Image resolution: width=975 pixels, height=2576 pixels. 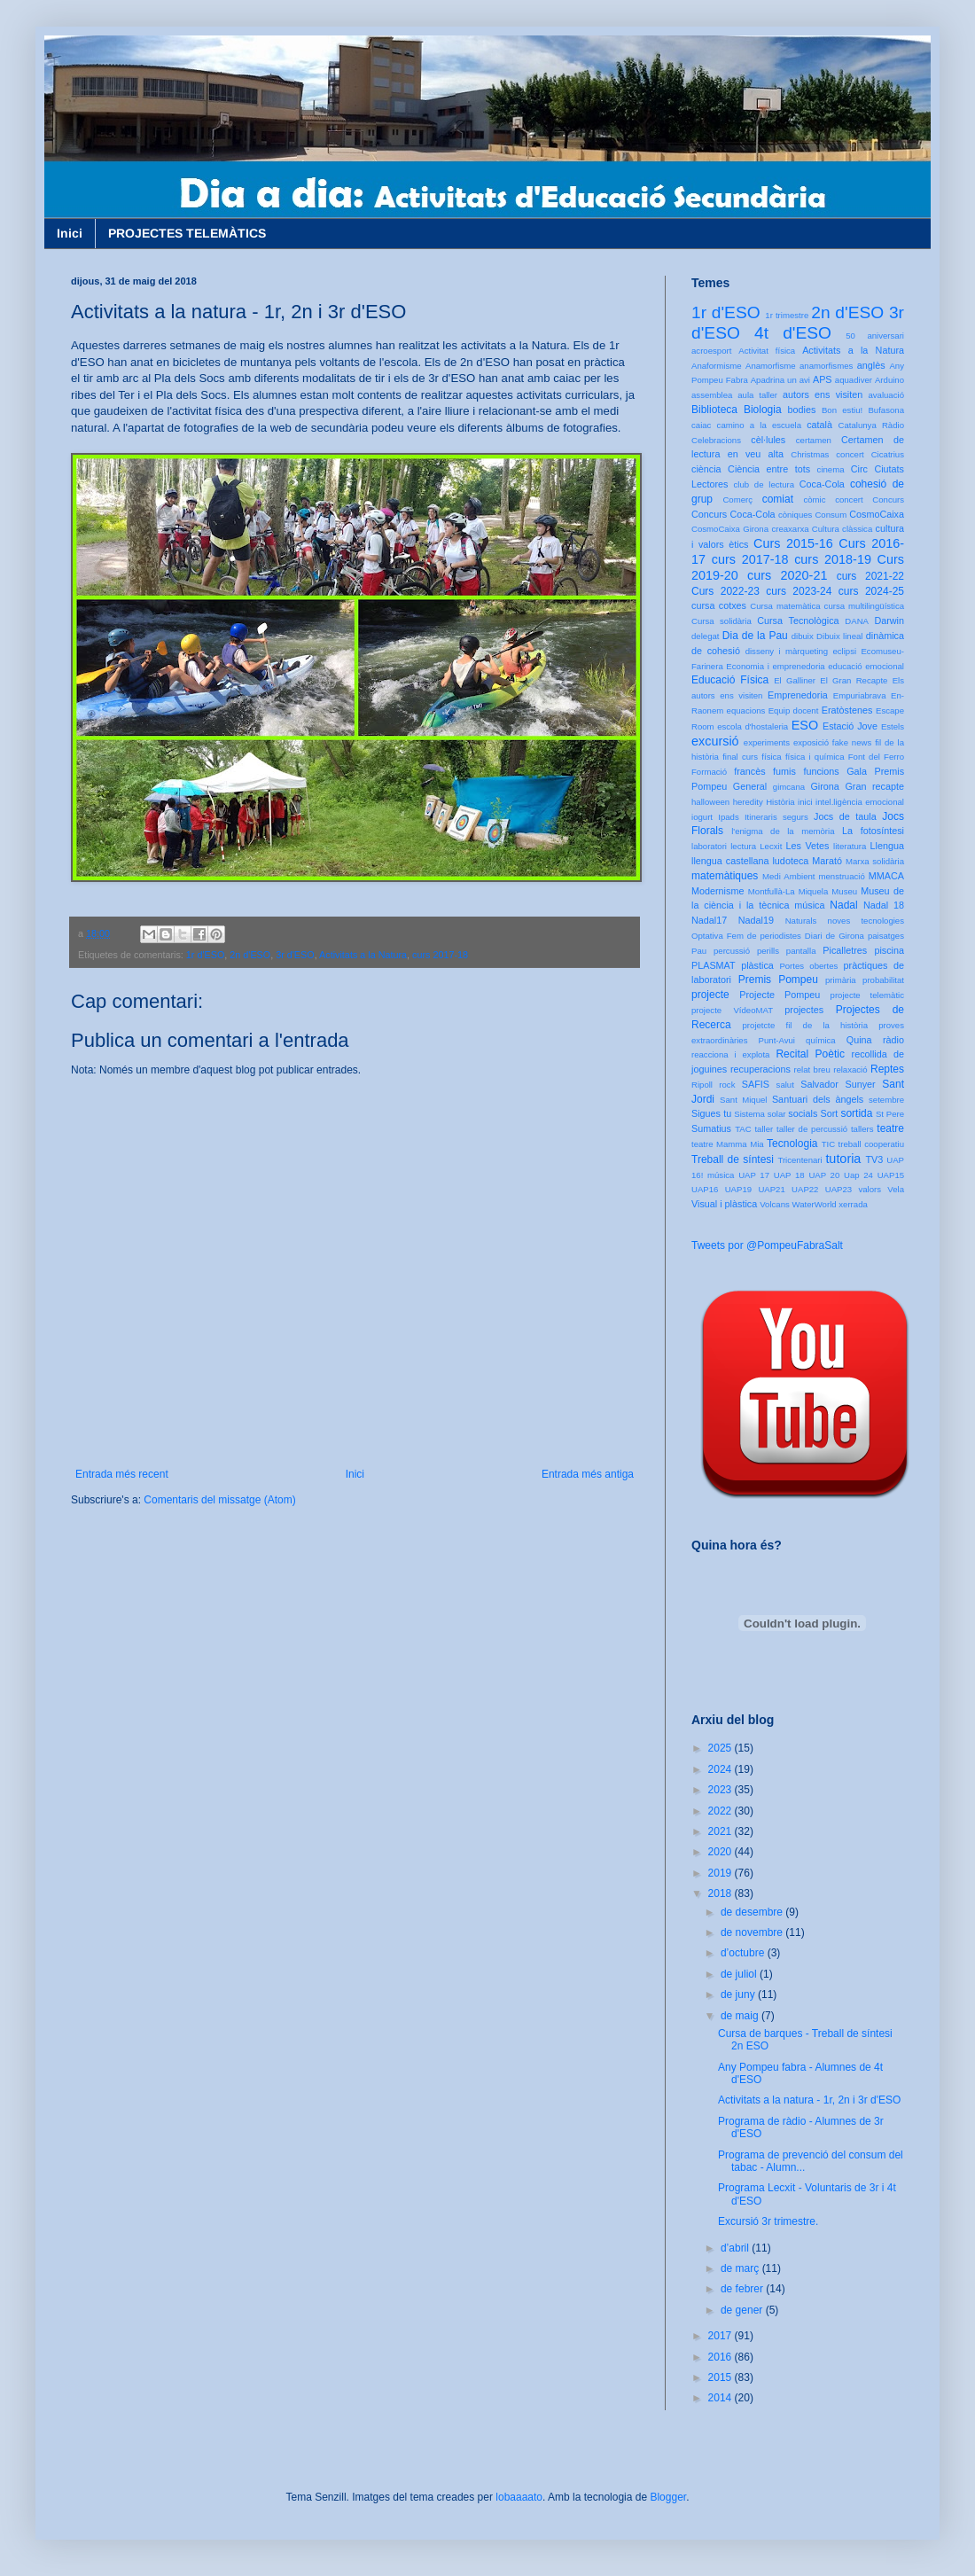 I want to click on Quina, so click(x=859, y=1039).